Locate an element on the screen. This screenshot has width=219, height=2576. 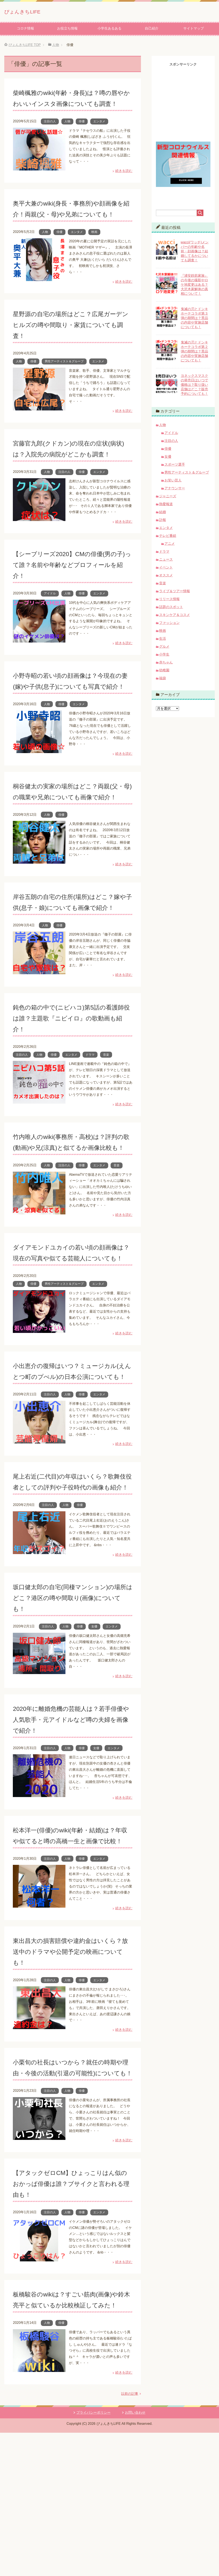
2020年に離婚危機の芸能人は？若手俳優や人気歌手・元アイドルなど噂の夫婦を画像で紹介！ is located at coordinates (72, 1830).